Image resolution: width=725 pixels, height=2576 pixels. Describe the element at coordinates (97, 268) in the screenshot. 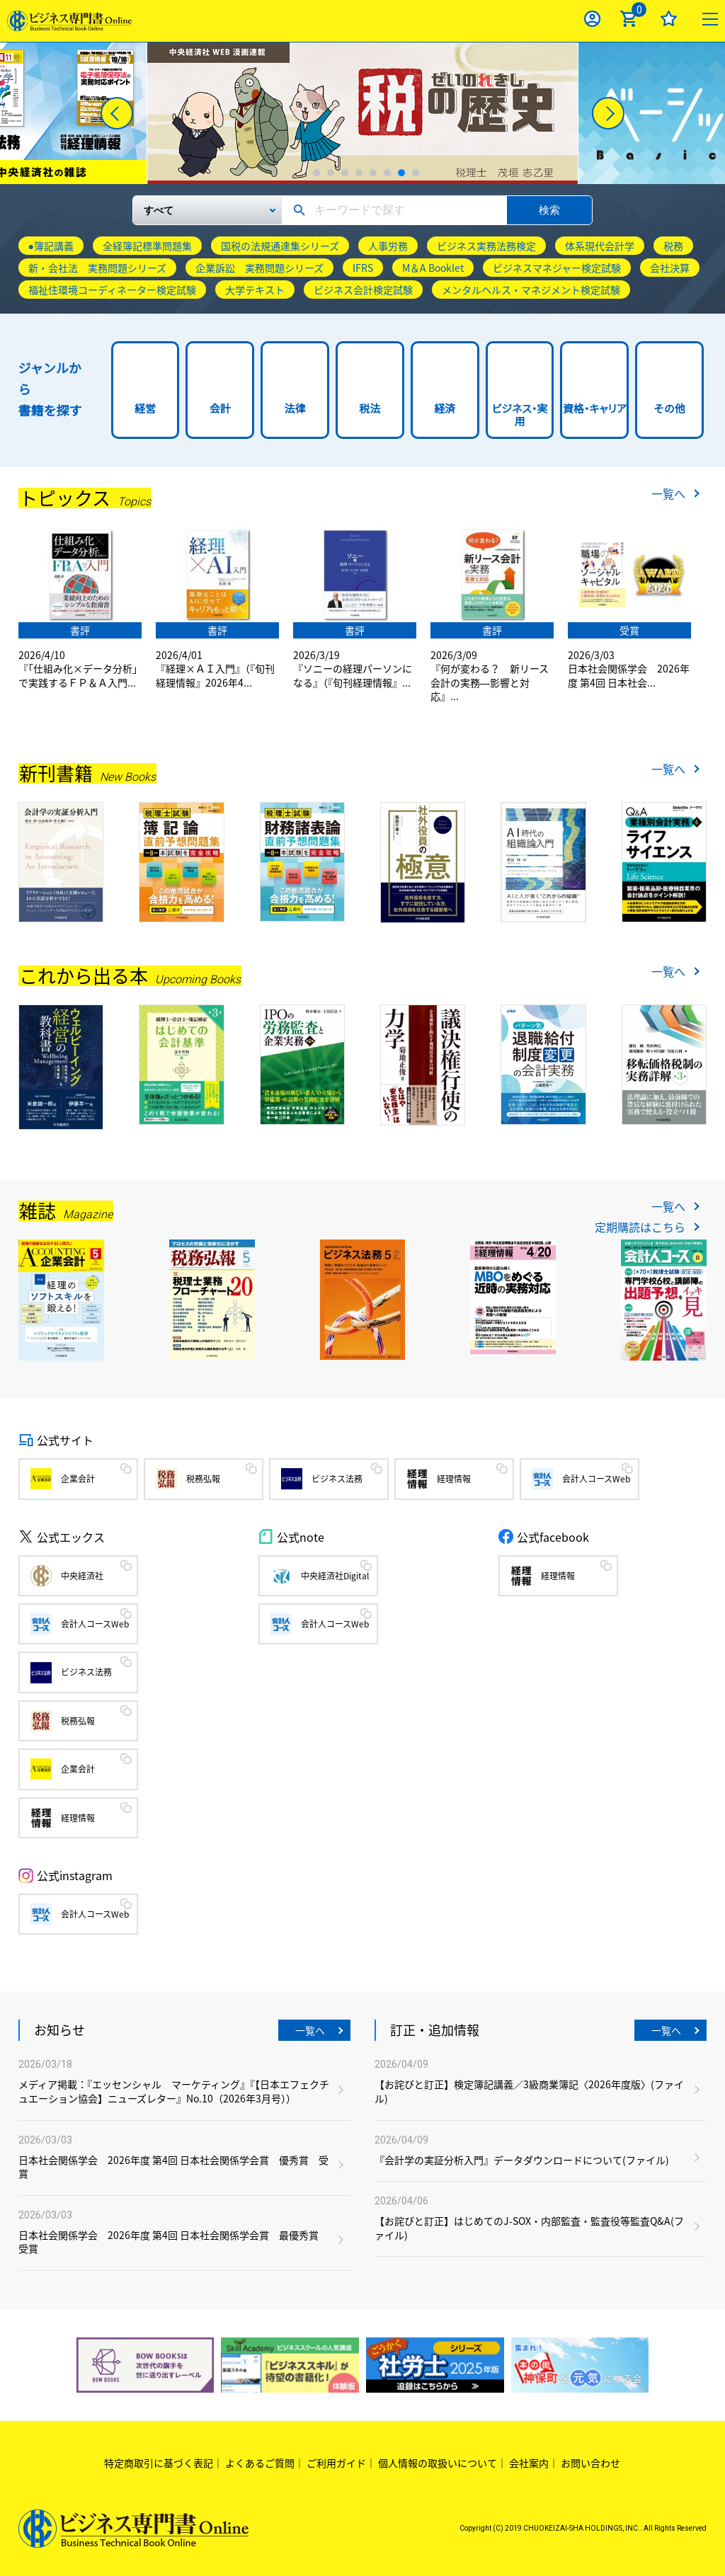

I see `新・会社法 実務問題シリーズ` at that location.